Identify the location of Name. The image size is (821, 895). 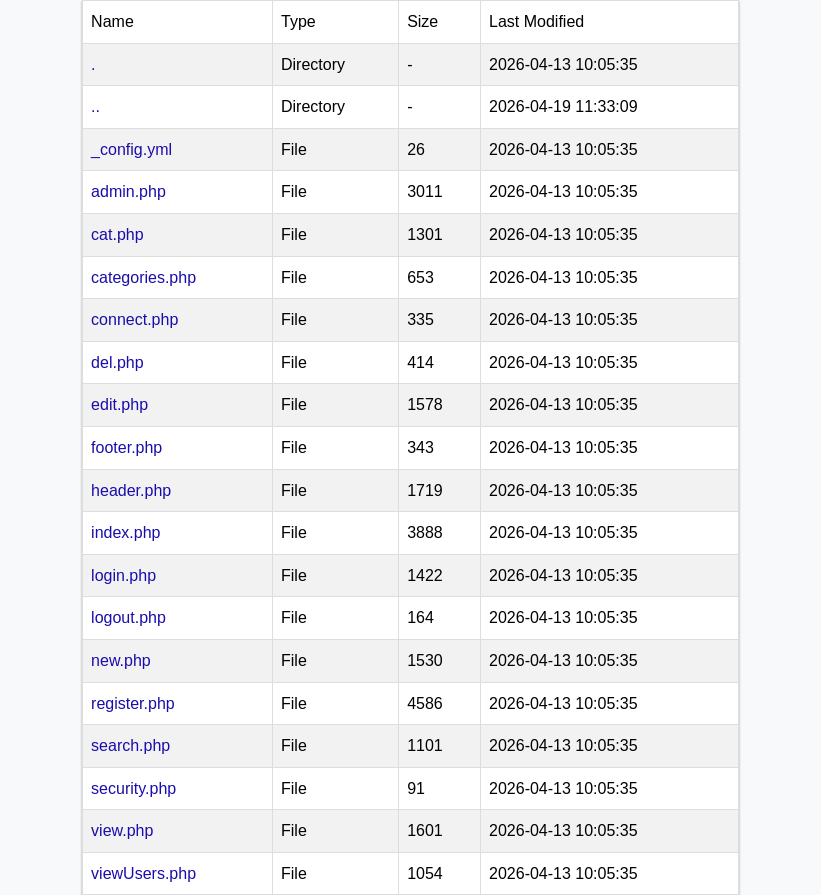
(112, 21).